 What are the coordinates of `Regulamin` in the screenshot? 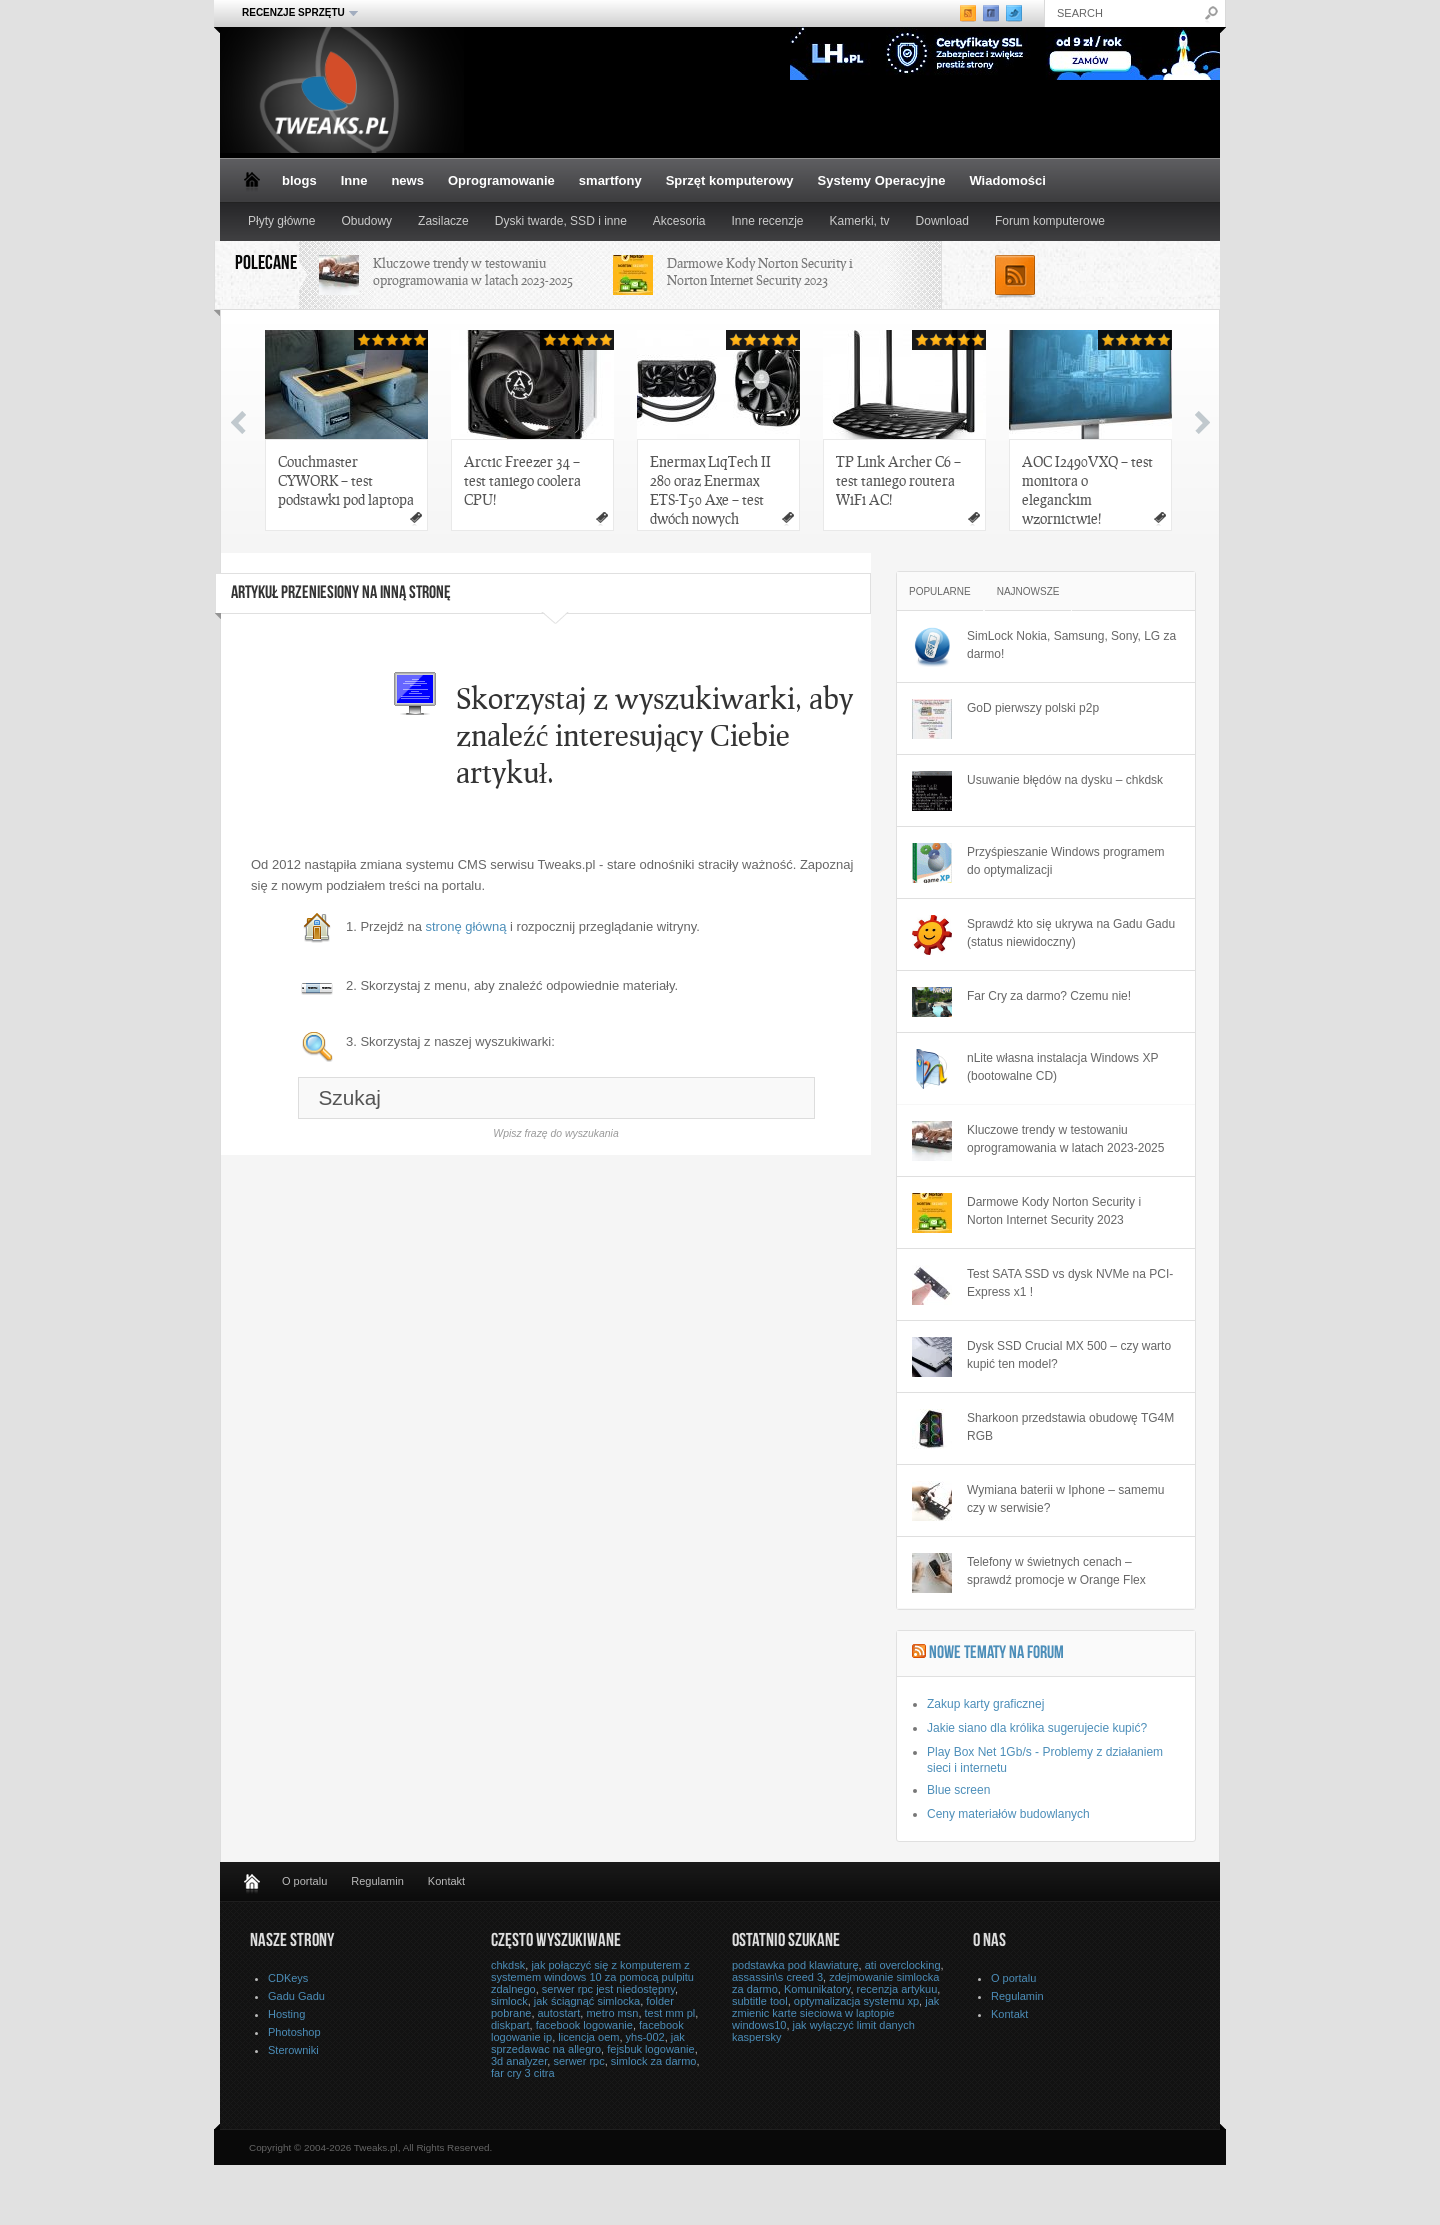 It's located at (377, 1881).